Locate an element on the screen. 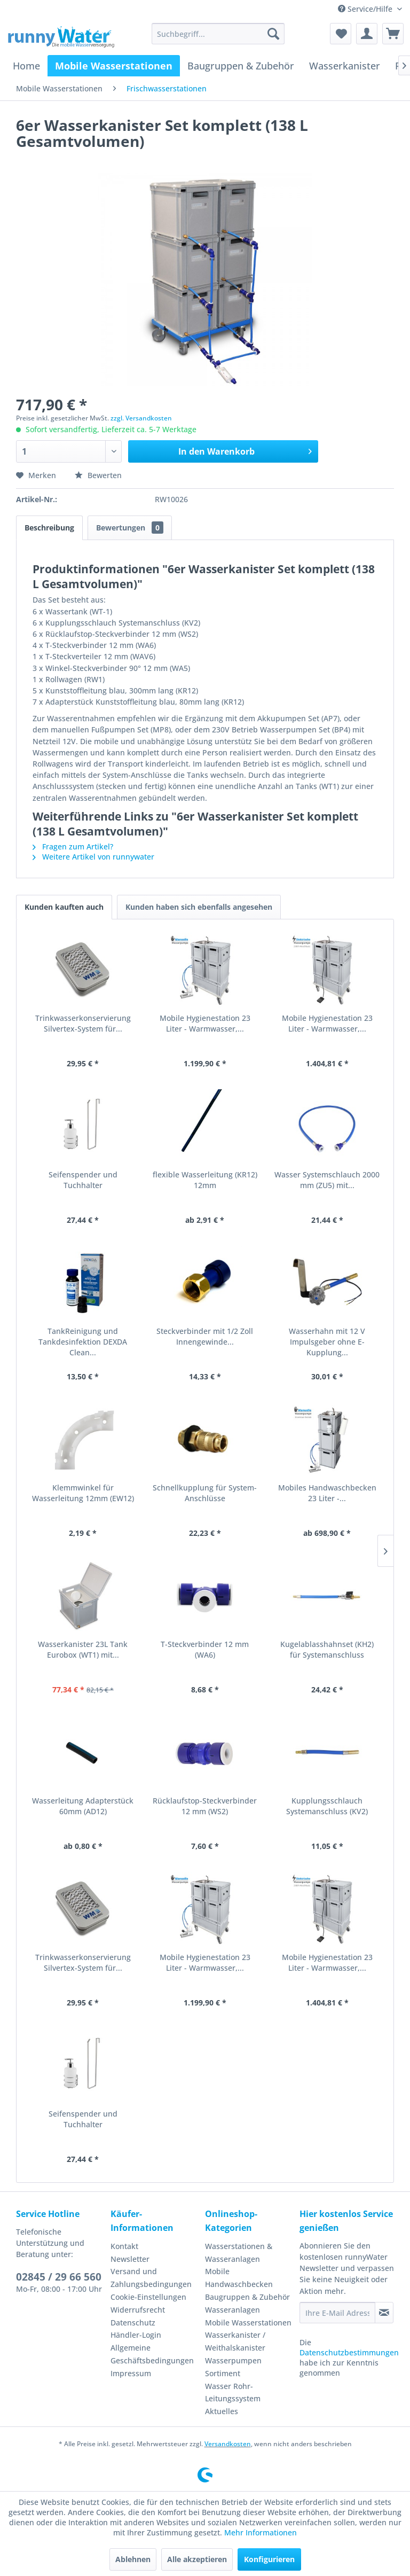  Steckverbinder mit 1/2 Zoll Innengewinde... is located at coordinates (204, 1336).